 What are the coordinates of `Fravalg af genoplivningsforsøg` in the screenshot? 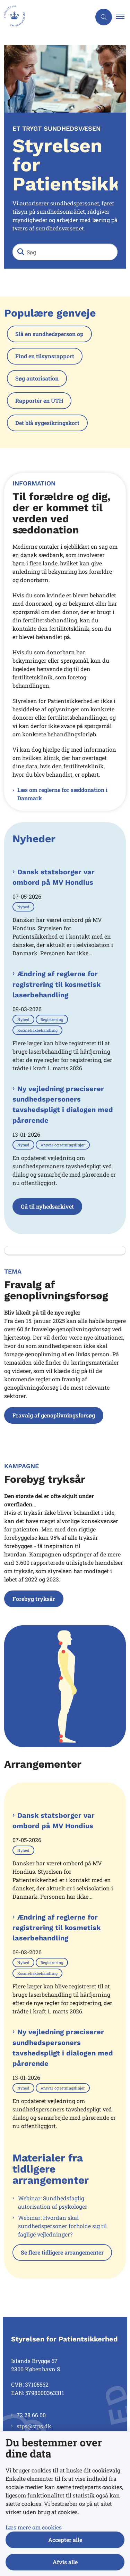 It's located at (53, 1415).